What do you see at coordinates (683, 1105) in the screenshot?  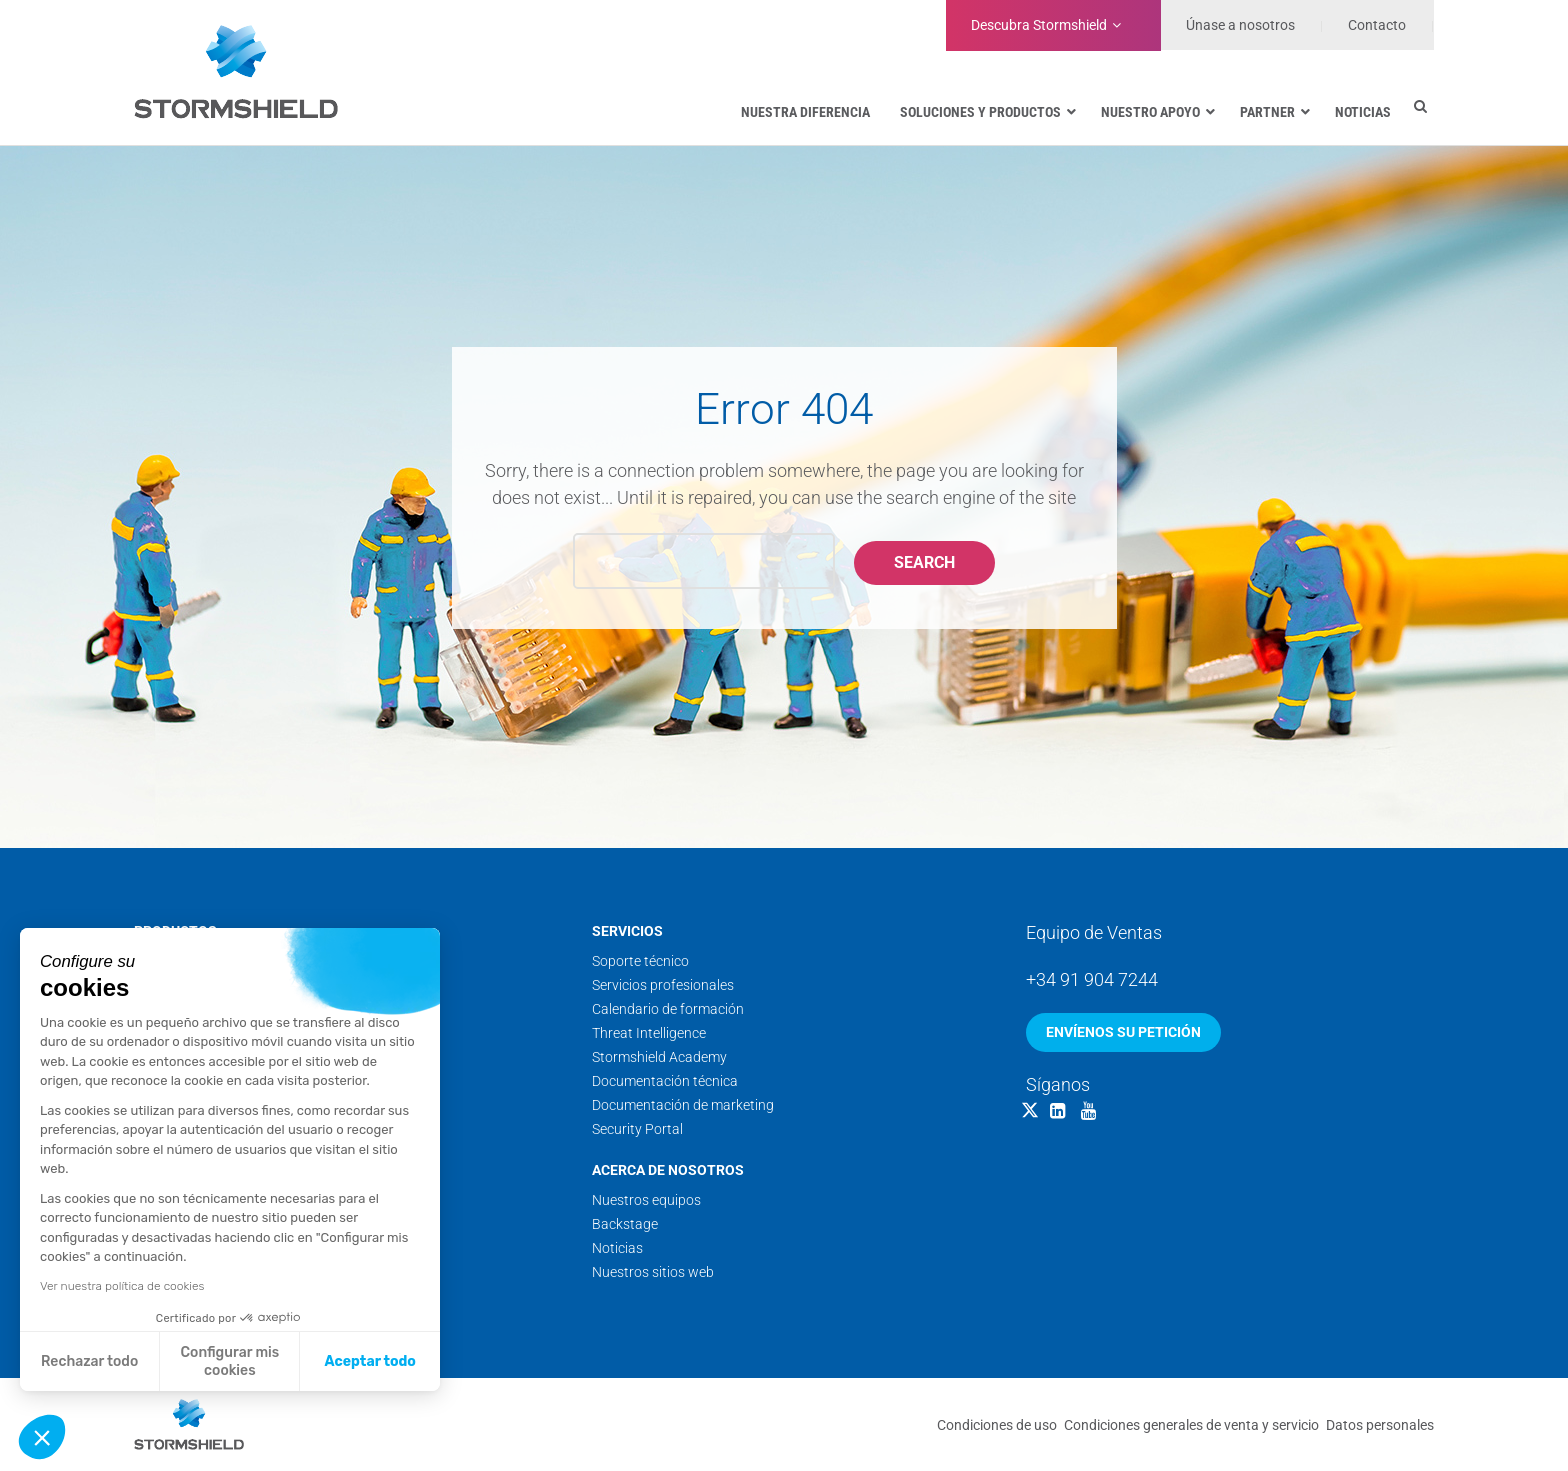 I see `Documentación de marketing` at bounding box center [683, 1105].